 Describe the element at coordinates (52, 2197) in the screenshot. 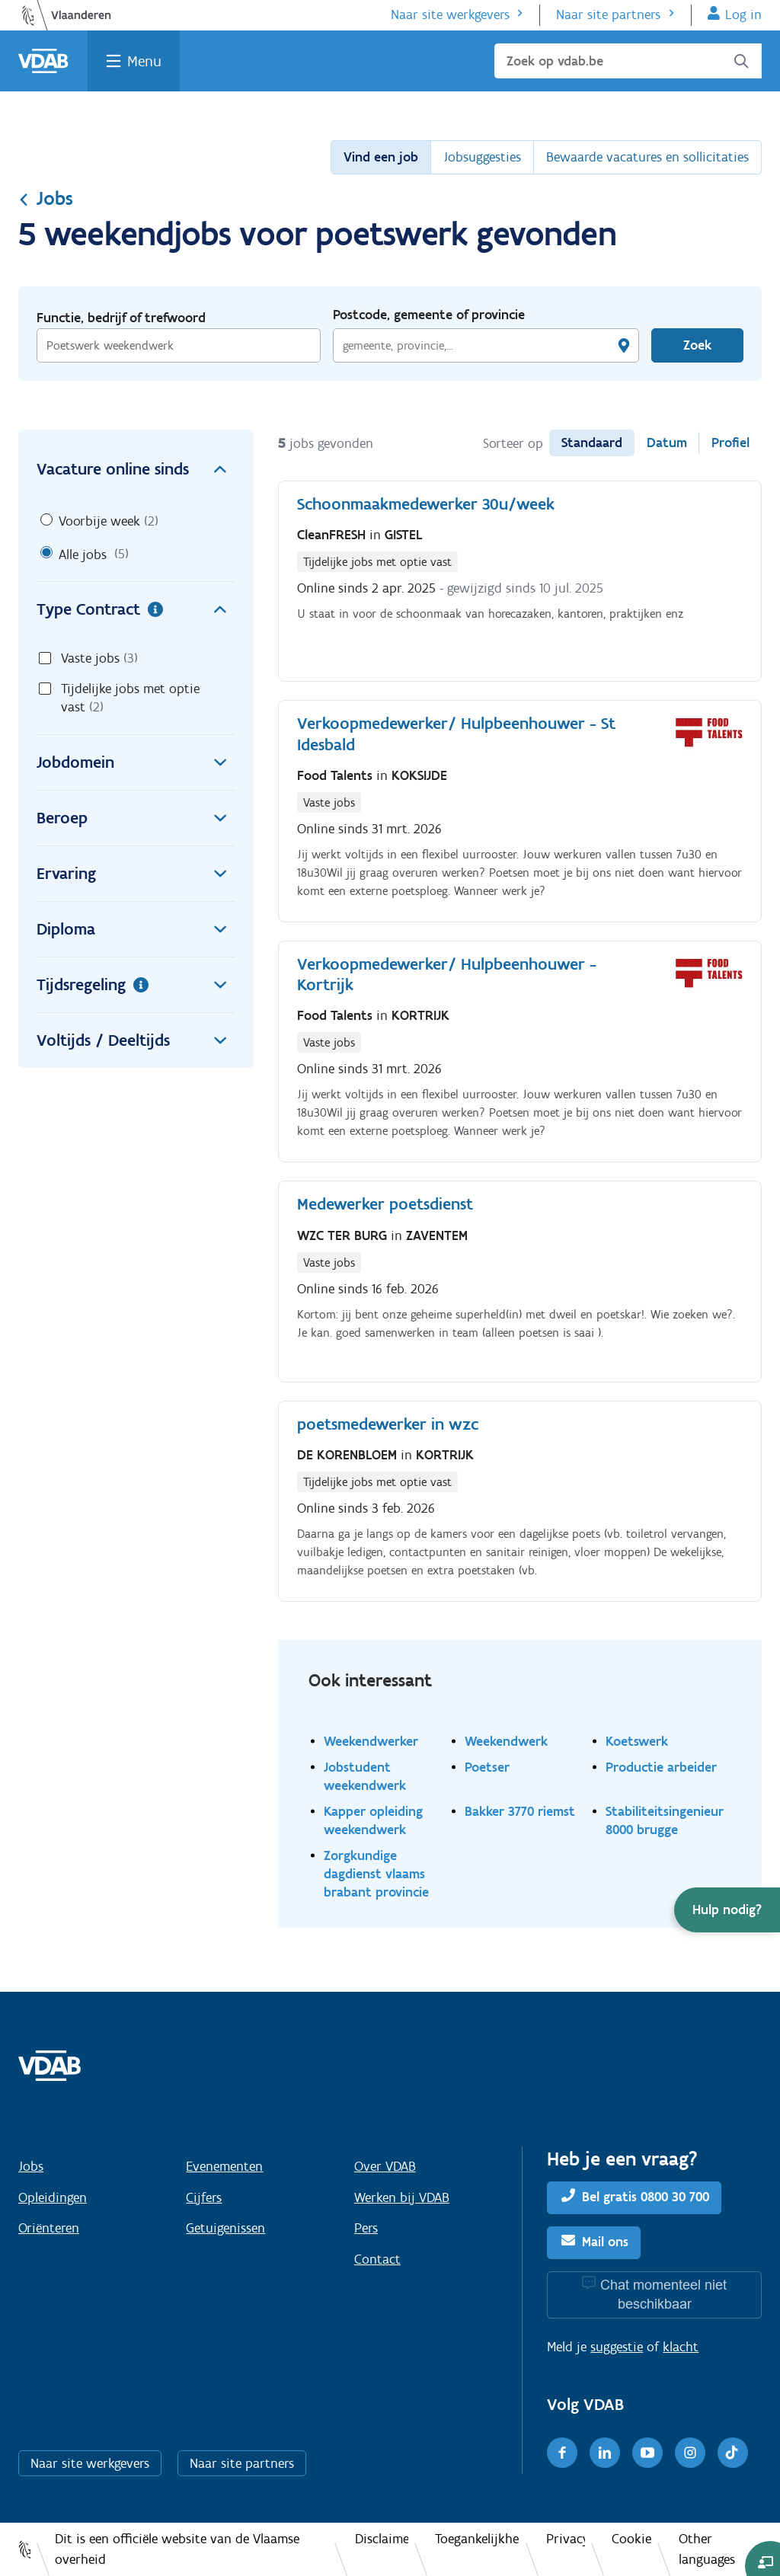

I see `Opleidingen` at that location.